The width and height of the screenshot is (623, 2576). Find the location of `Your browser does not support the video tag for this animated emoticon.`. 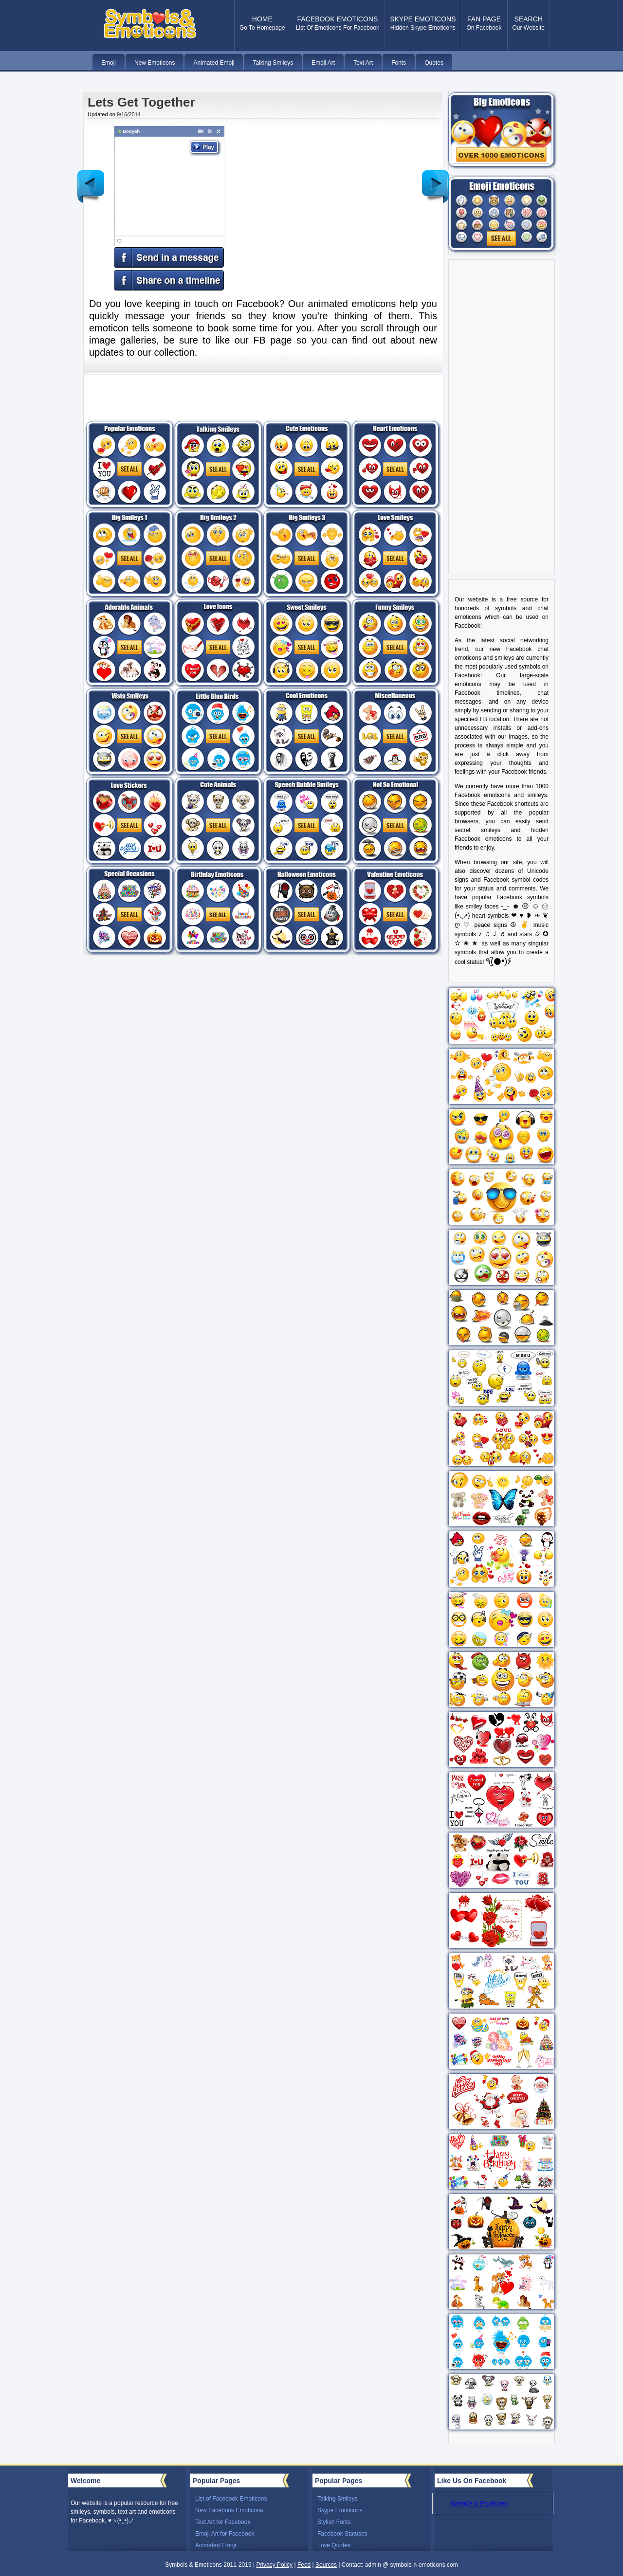

Your browser does not support the video tag for this animated emoticon. is located at coordinates (159, 198).